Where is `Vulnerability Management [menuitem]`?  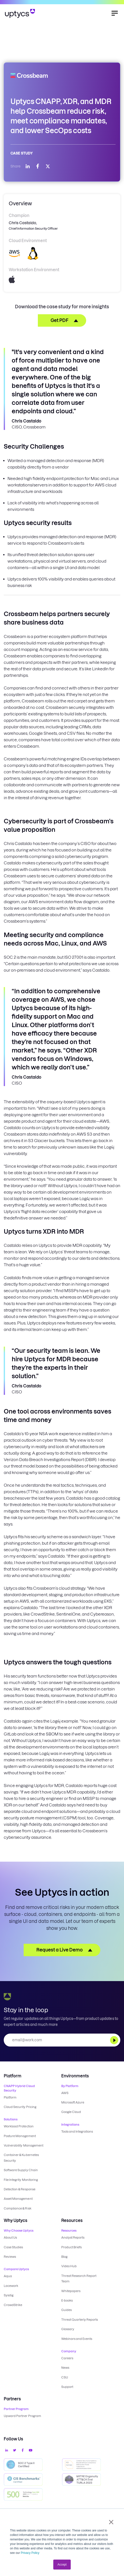
Vulnerability Management [menuitem] is located at coordinates (23, 2145).